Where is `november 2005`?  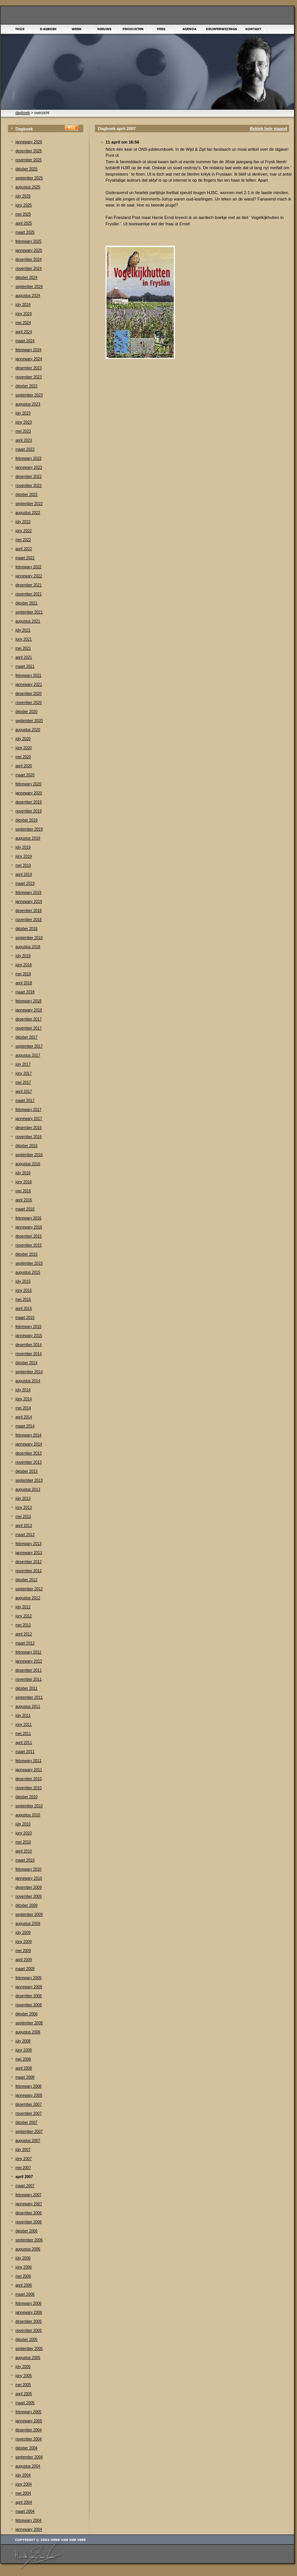 november 2005 is located at coordinates (28, 2330).